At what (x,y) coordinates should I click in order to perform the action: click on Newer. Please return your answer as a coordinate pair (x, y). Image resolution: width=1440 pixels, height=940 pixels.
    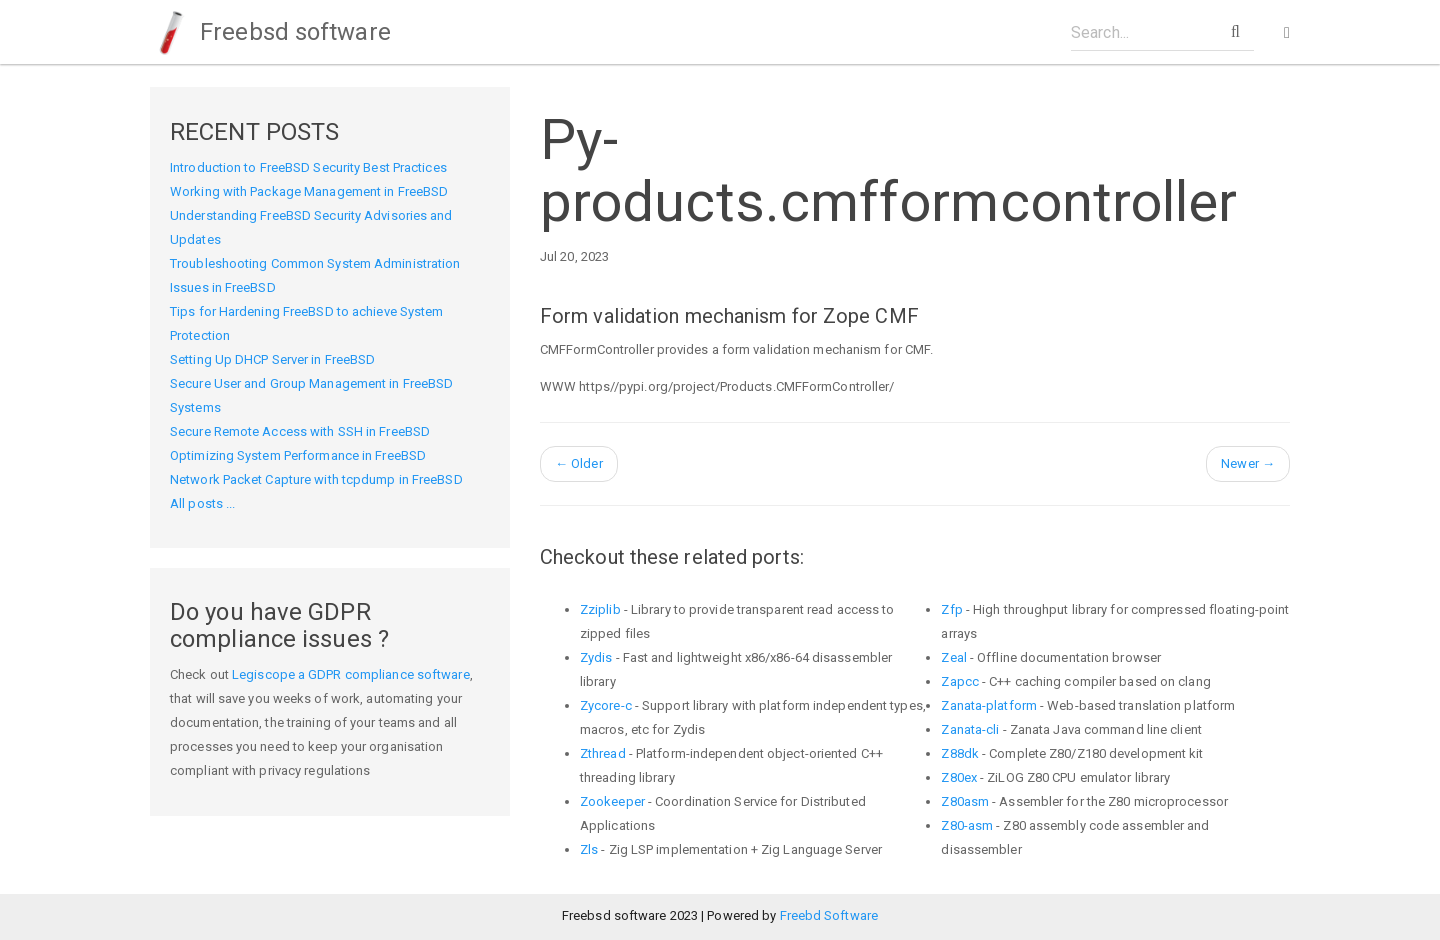
    Looking at the image, I should click on (1248, 463).